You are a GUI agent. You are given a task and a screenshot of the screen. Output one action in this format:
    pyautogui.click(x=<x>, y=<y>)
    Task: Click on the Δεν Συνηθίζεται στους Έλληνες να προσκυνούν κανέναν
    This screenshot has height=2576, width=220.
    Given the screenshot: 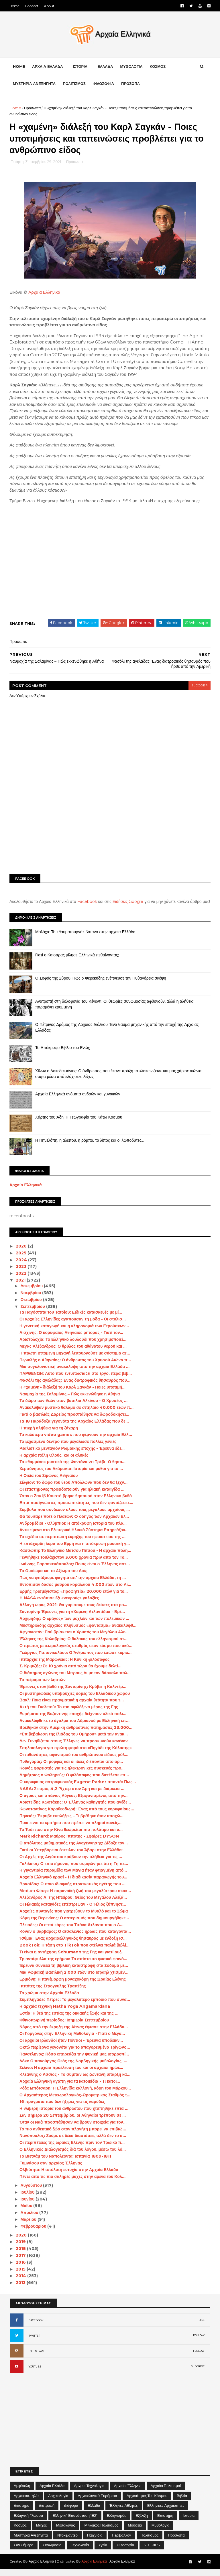 What is the action you would take?
    pyautogui.click(x=74, y=1747)
    